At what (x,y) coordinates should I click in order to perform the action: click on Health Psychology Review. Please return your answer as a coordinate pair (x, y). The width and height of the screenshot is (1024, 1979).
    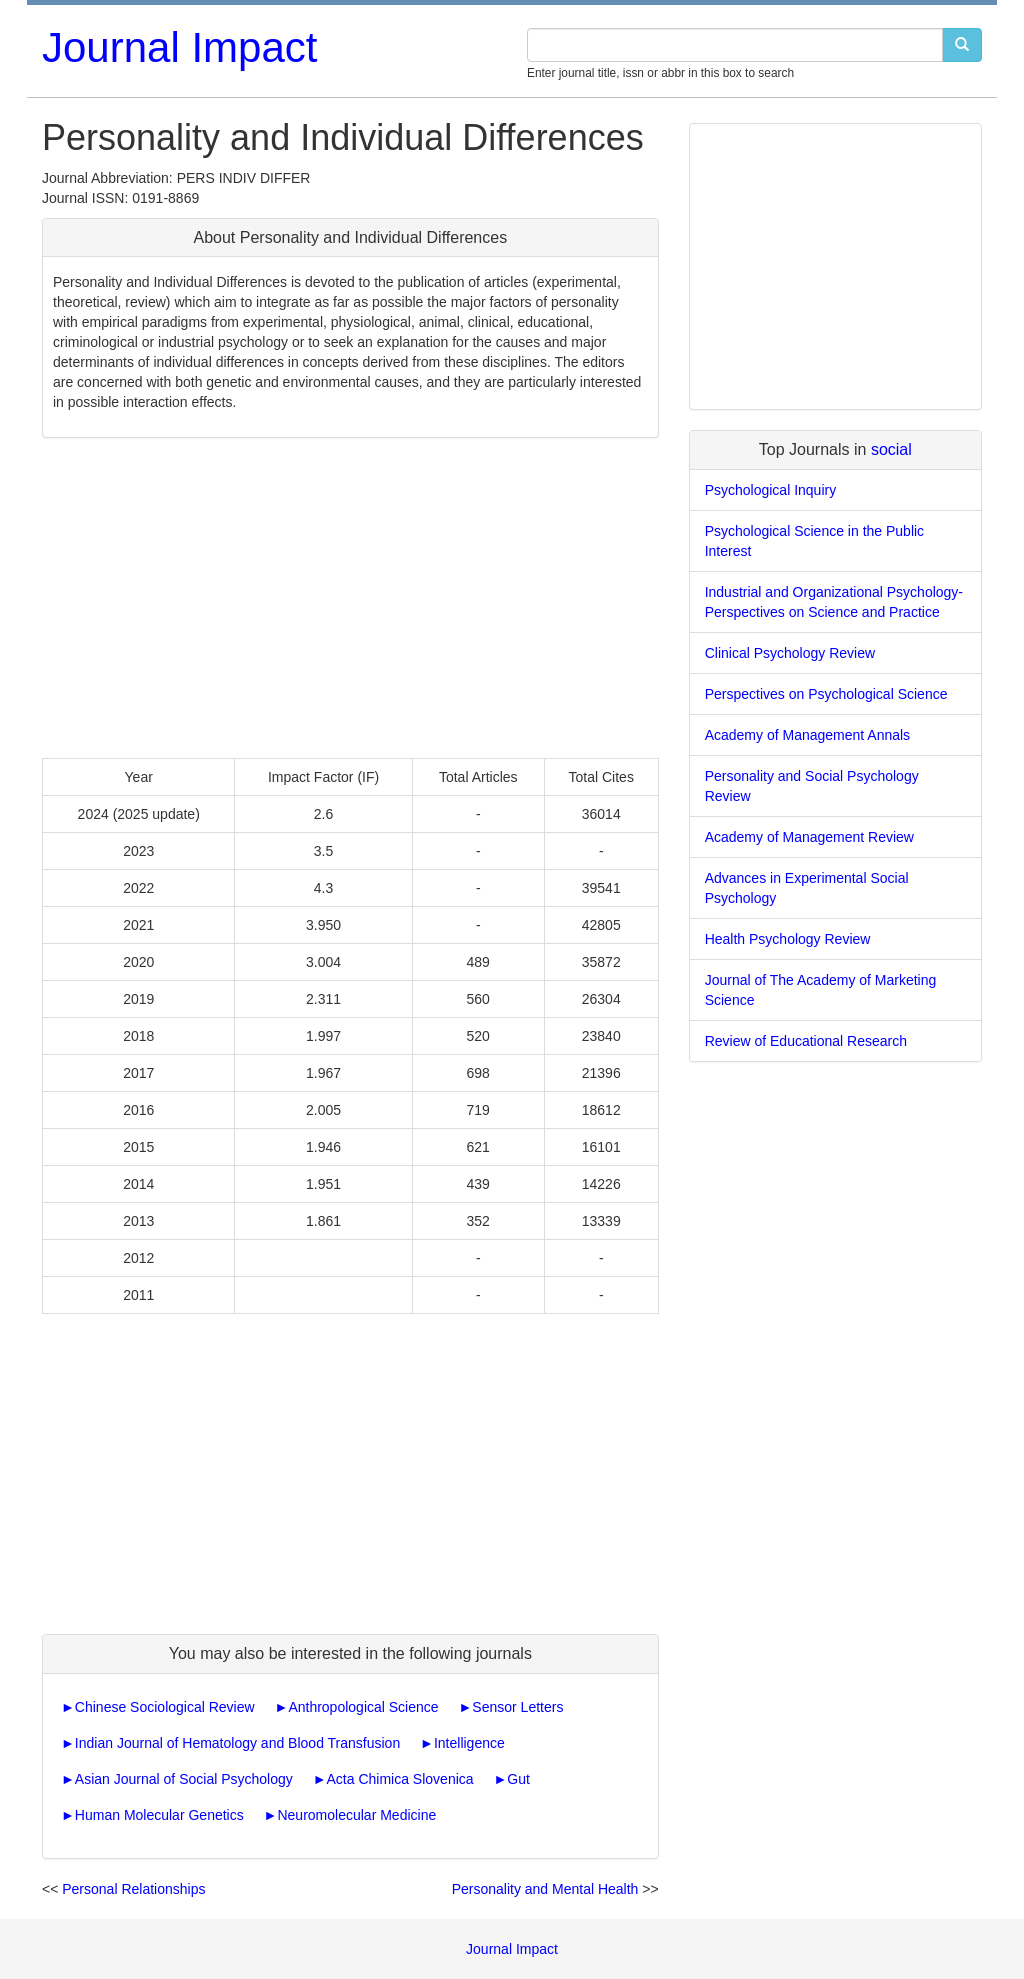
    Looking at the image, I should click on (788, 939).